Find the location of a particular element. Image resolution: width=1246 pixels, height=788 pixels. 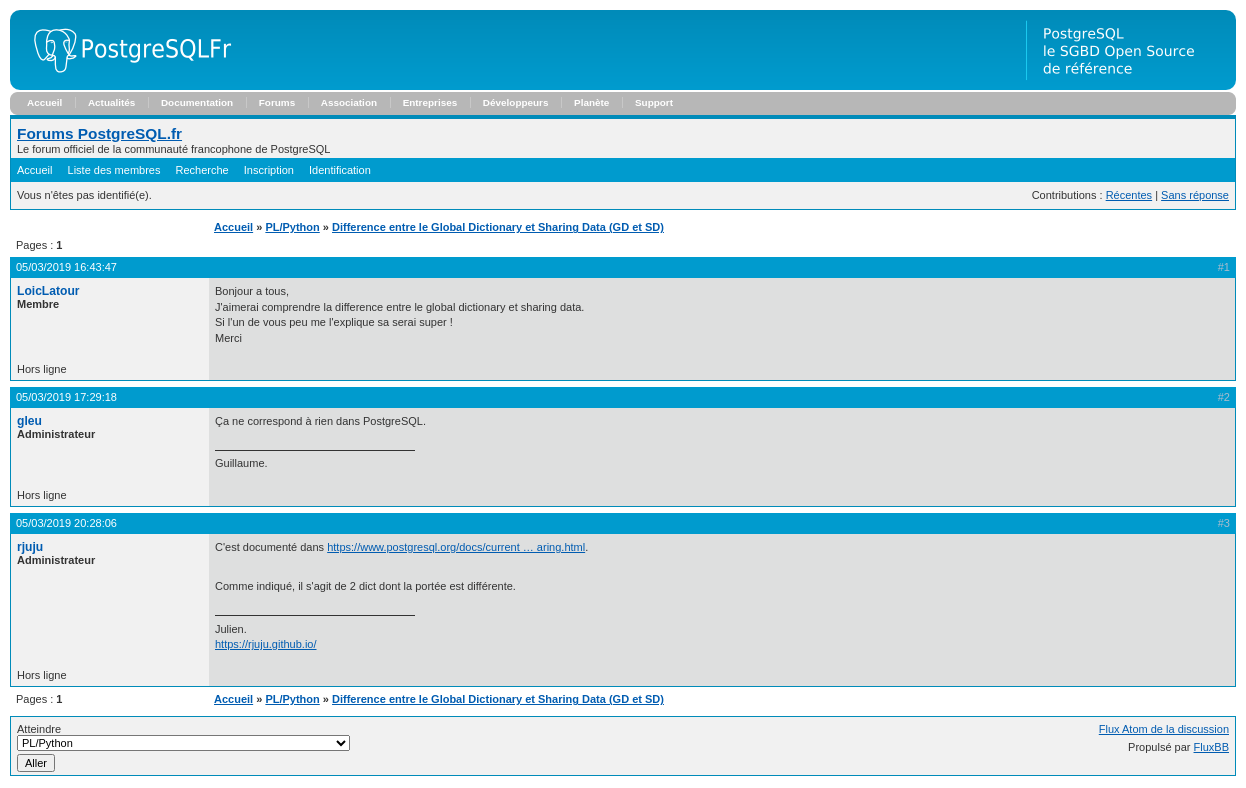

Sans réponse is located at coordinates (1195, 195).